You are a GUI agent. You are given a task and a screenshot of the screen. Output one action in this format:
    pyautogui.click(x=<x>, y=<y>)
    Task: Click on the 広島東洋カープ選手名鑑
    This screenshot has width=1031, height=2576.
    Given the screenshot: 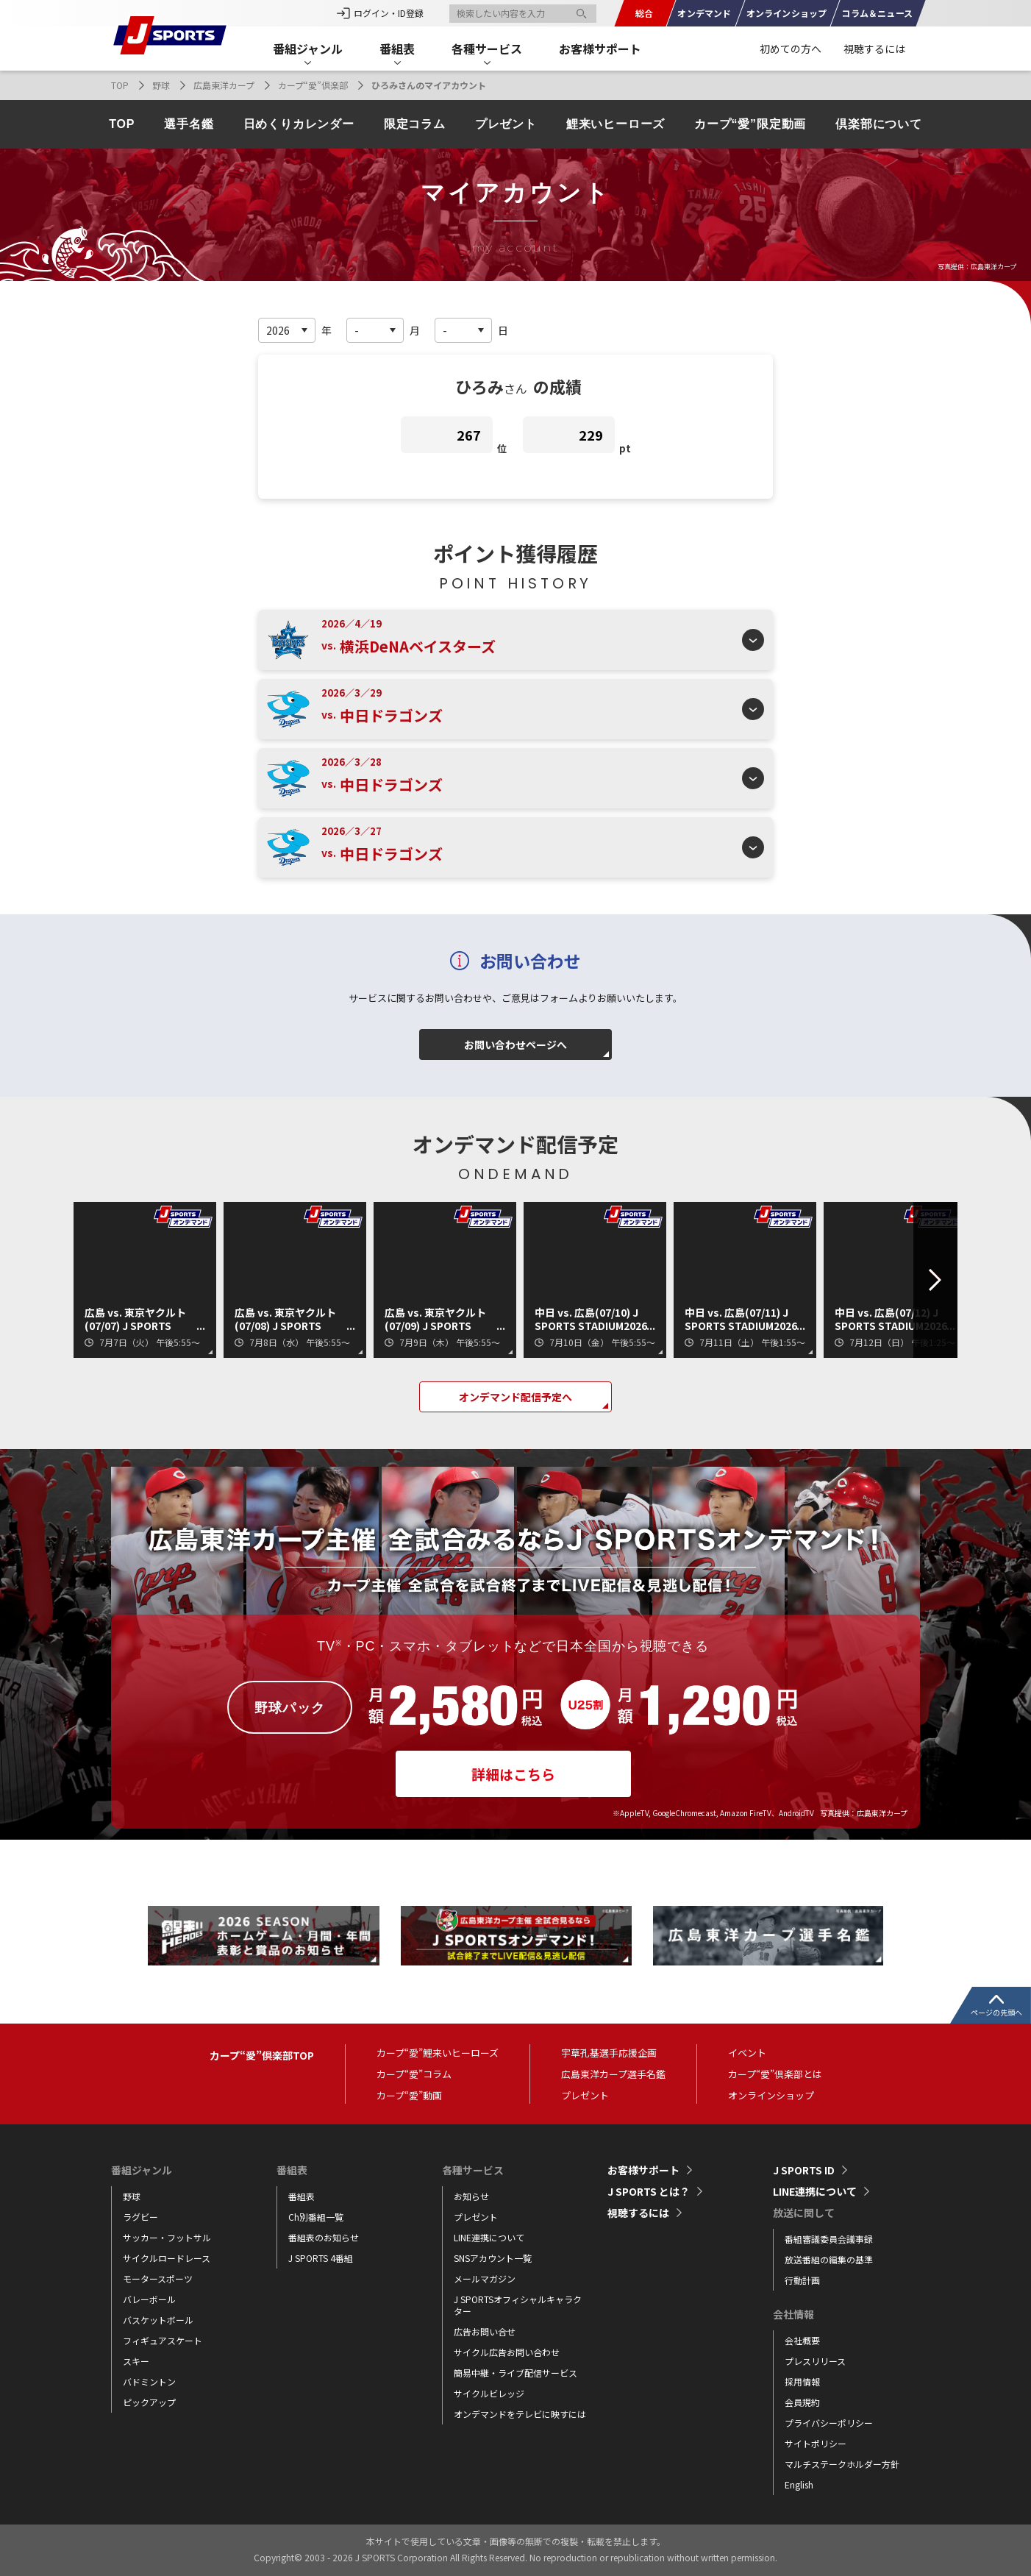 What is the action you would take?
    pyautogui.click(x=613, y=2074)
    